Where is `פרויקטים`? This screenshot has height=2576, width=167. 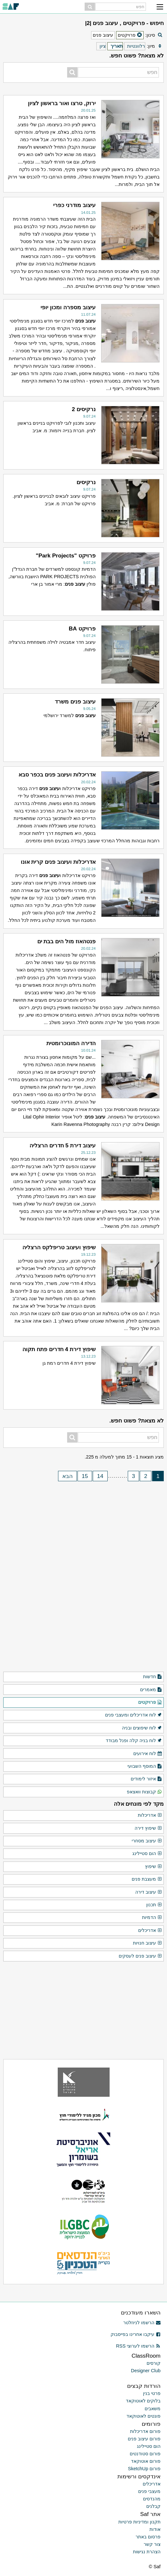
פרויקטים is located at coordinates (150, 1702).